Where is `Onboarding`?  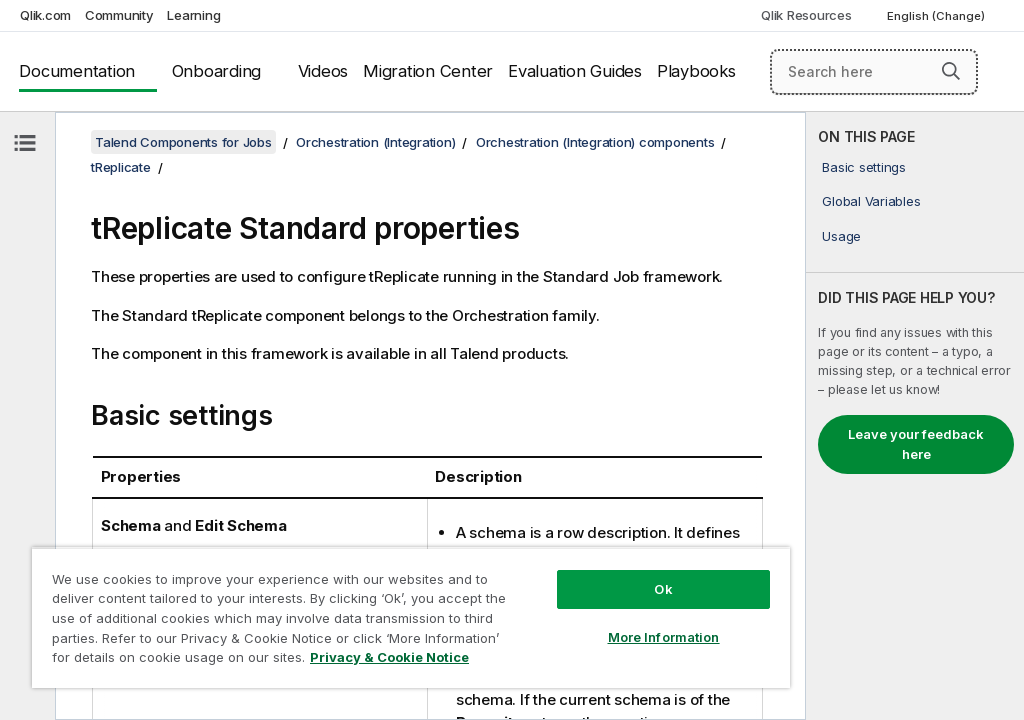
Onboarding is located at coordinates (217, 71).